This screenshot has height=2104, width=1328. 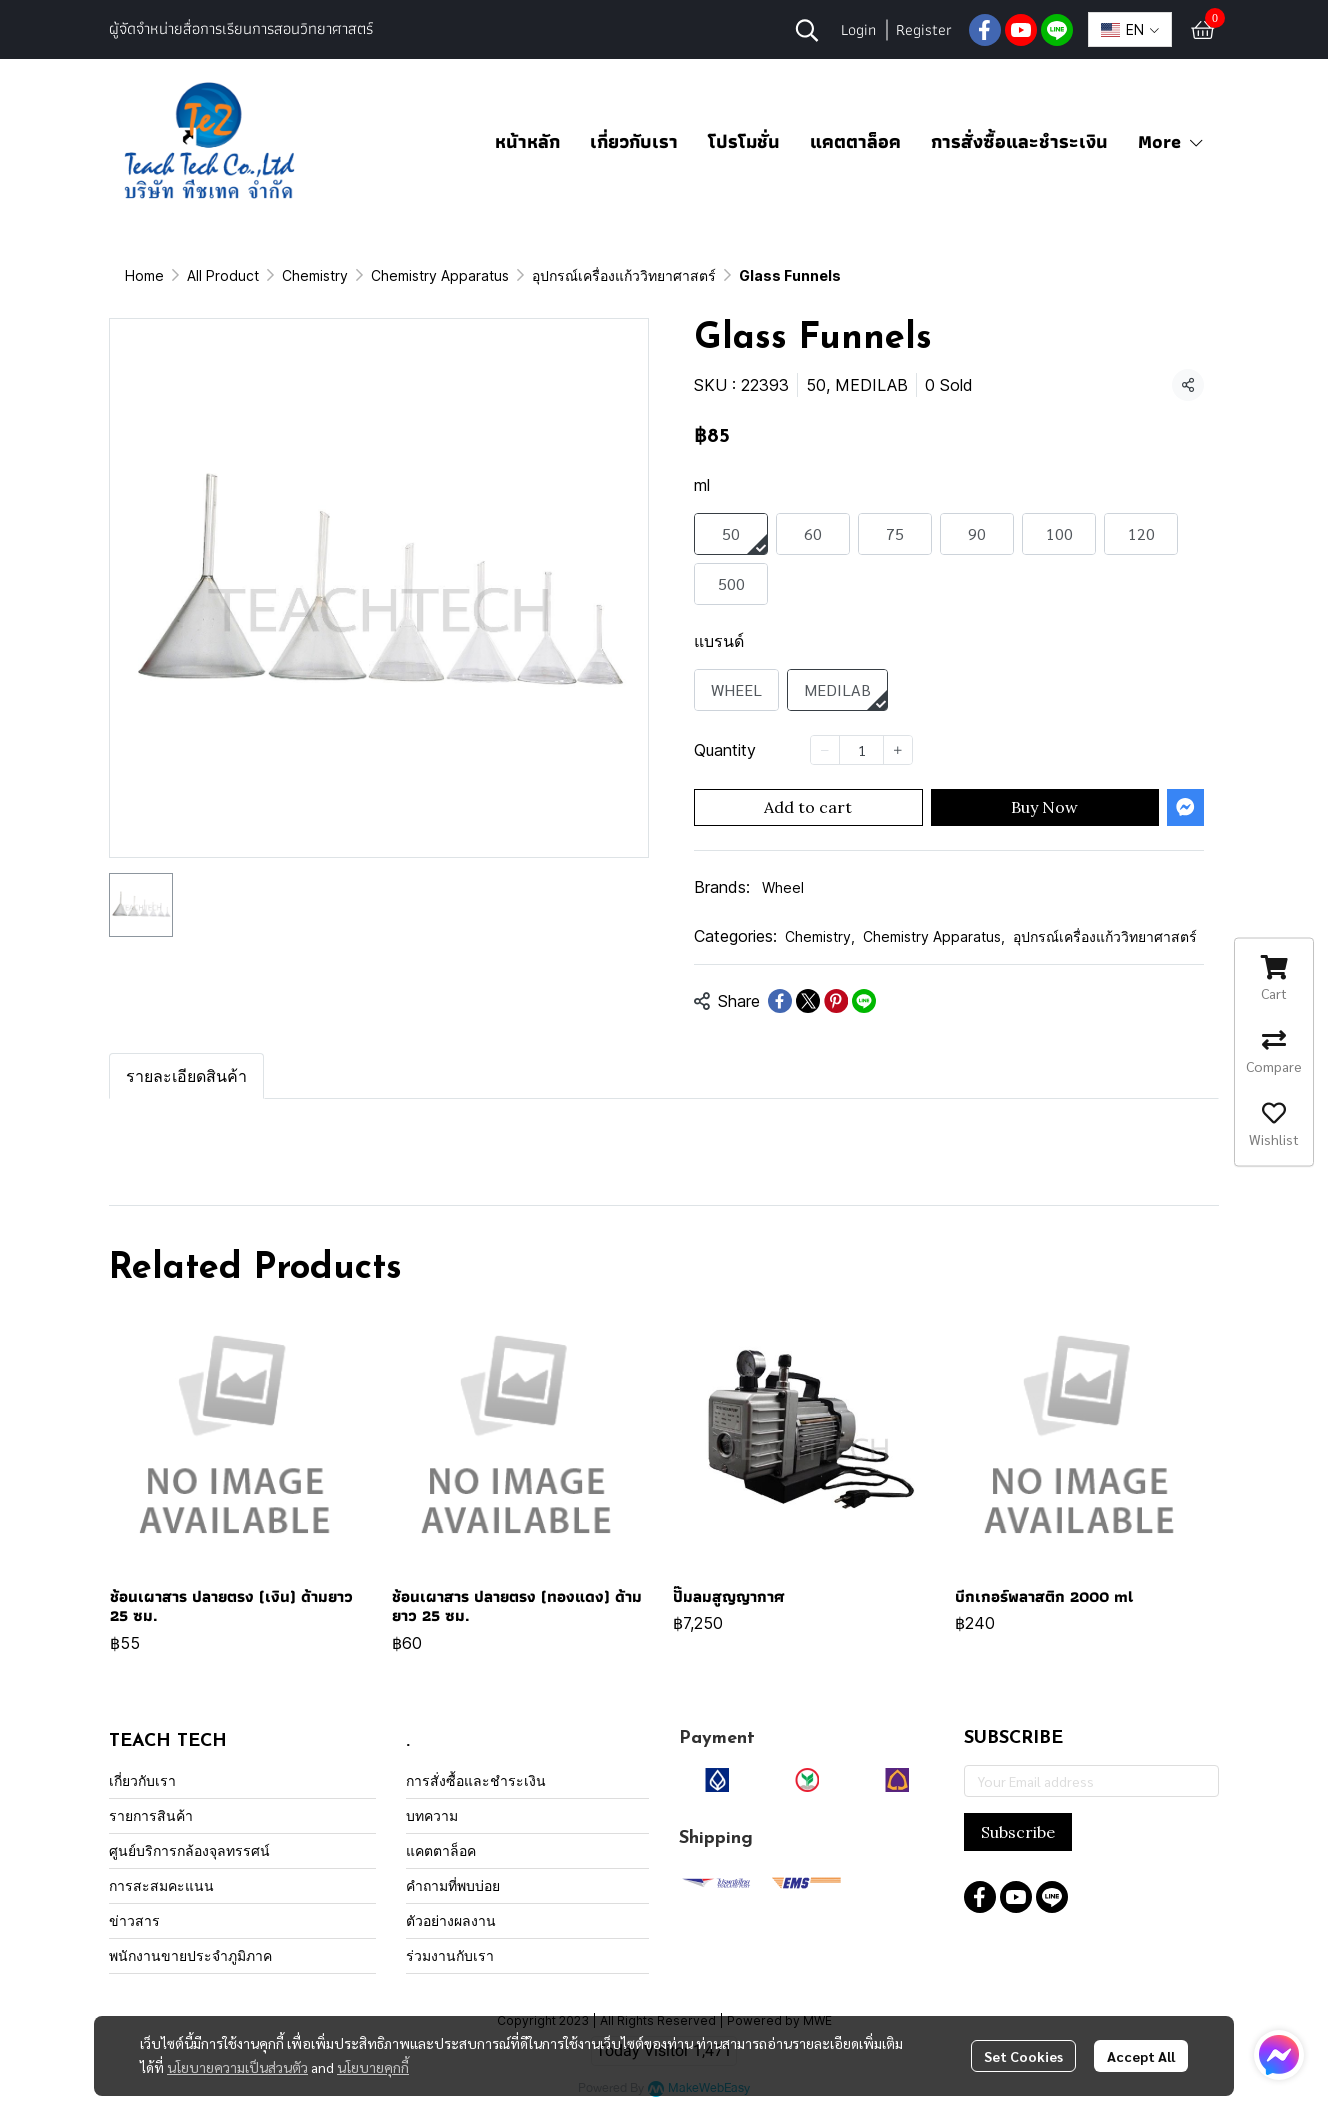 I want to click on นโยบายความเป็นส่วนตัว, so click(x=237, y=2067).